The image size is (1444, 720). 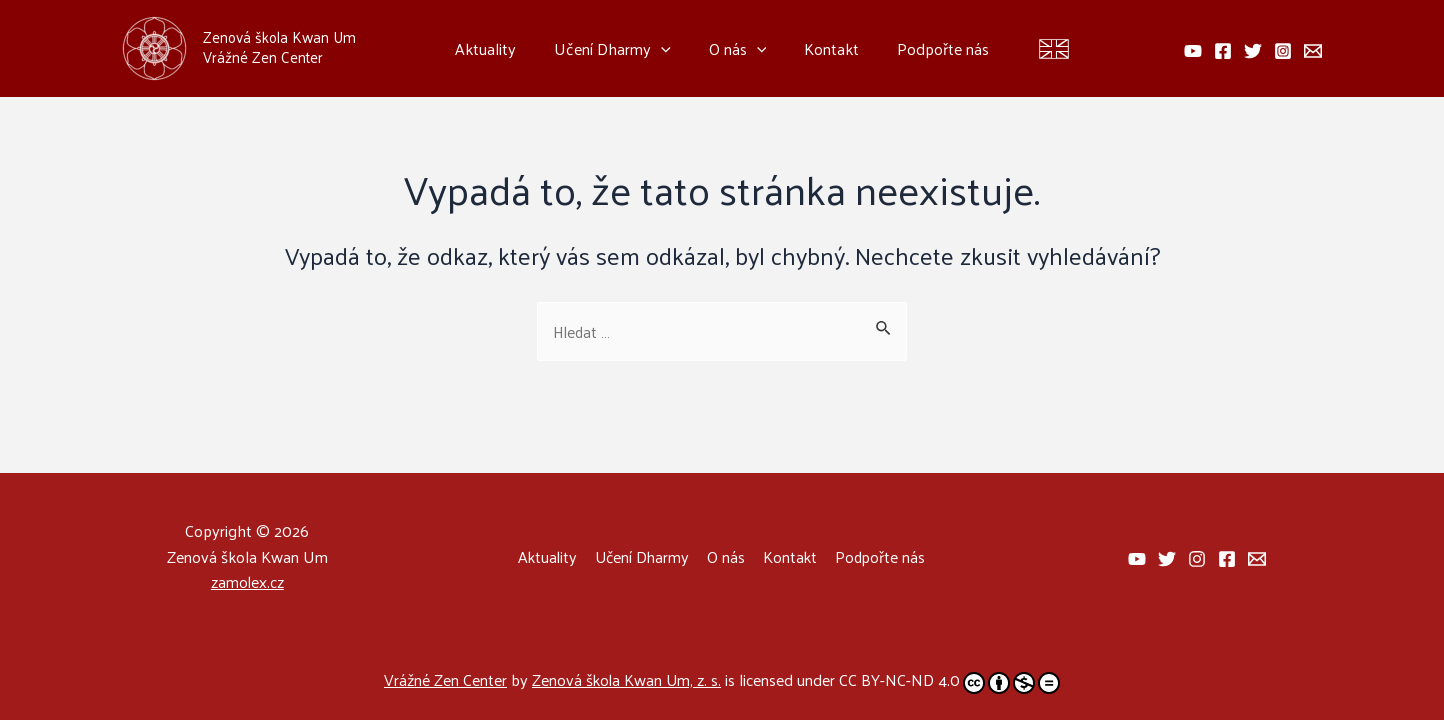 I want to click on Učení Dharmy, so click(x=618, y=49).